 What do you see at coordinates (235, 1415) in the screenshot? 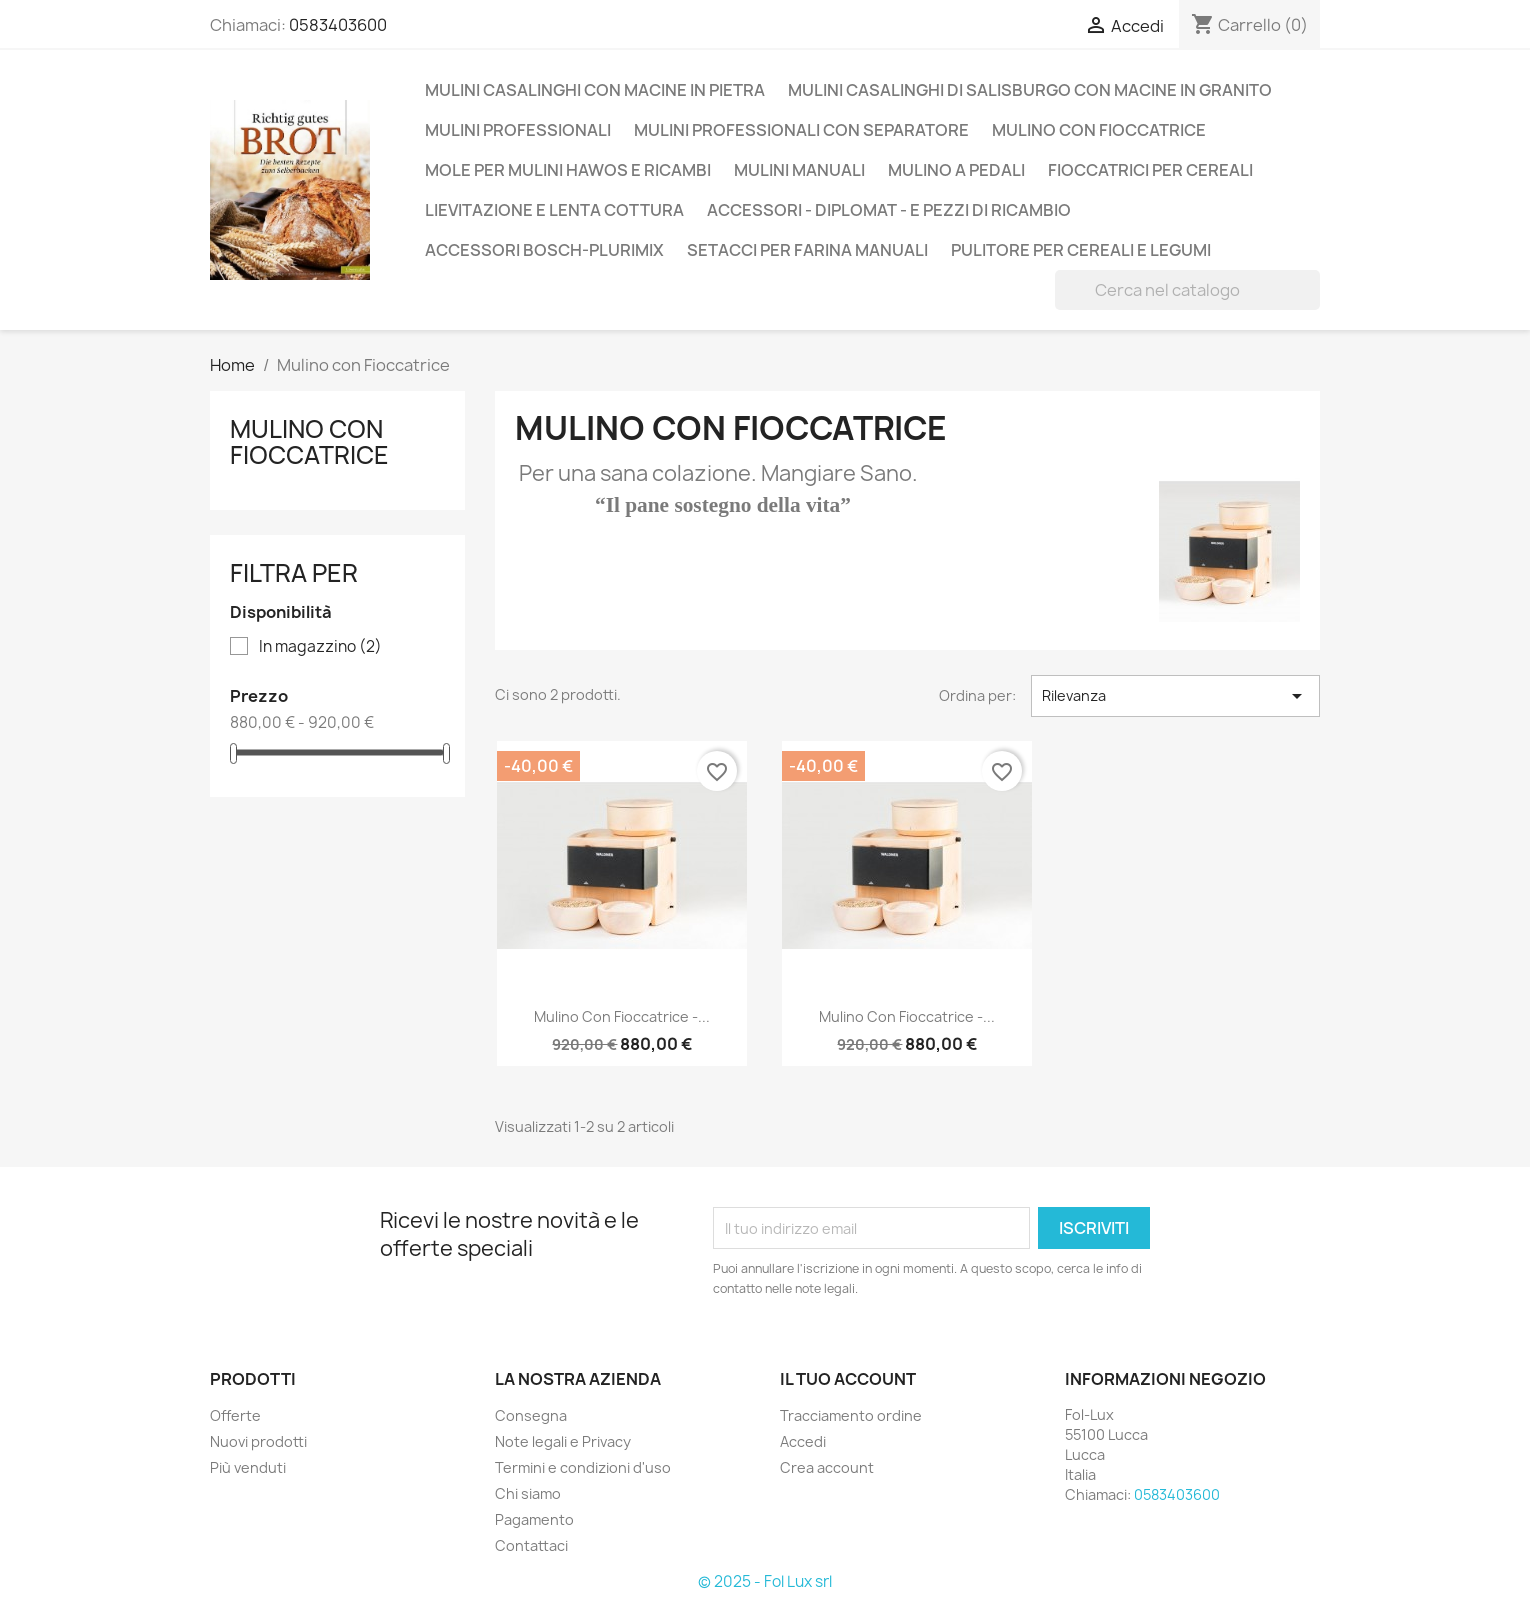
I see `Offerte` at bounding box center [235, 1415].